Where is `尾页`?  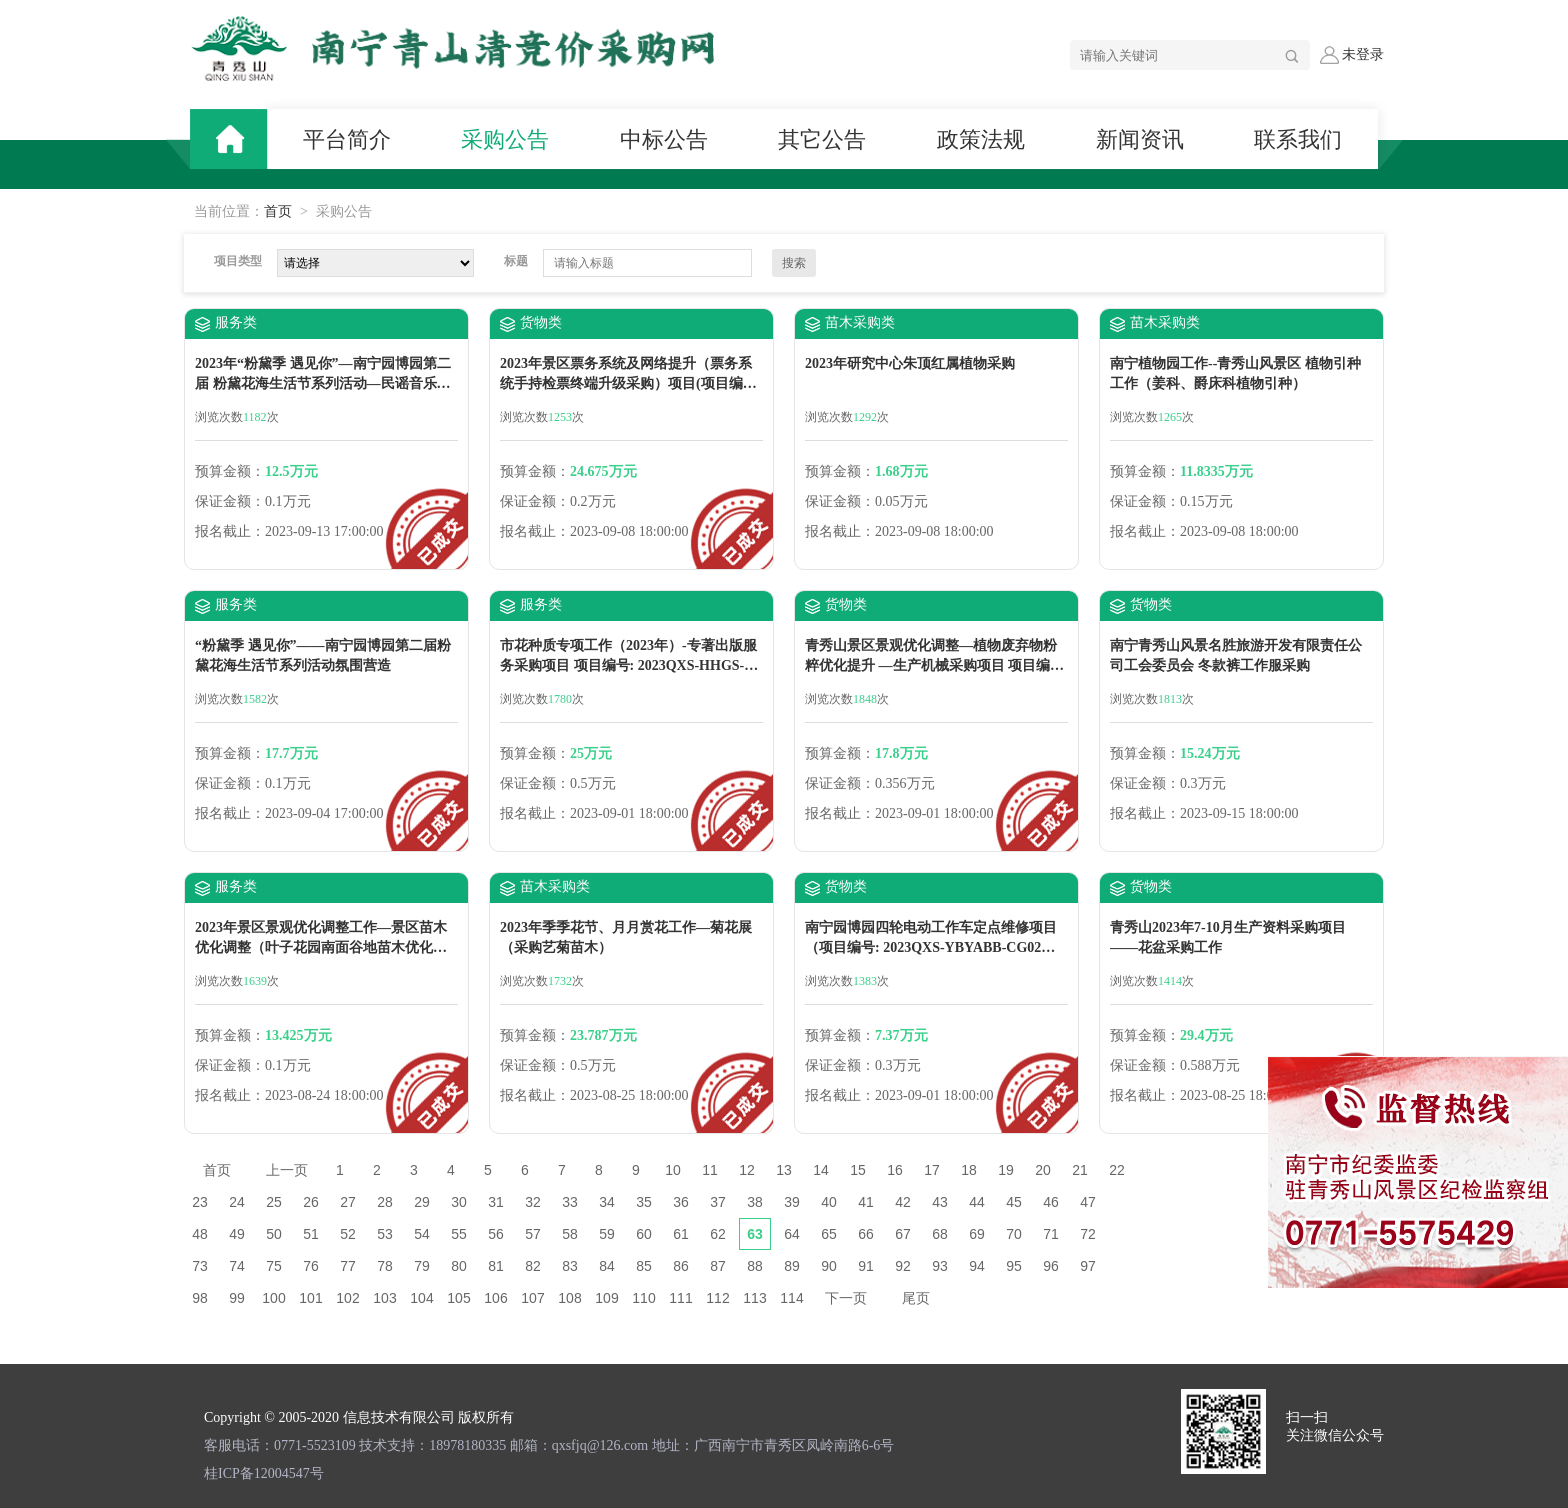
尾页 is located at coordinates (916, 1298).